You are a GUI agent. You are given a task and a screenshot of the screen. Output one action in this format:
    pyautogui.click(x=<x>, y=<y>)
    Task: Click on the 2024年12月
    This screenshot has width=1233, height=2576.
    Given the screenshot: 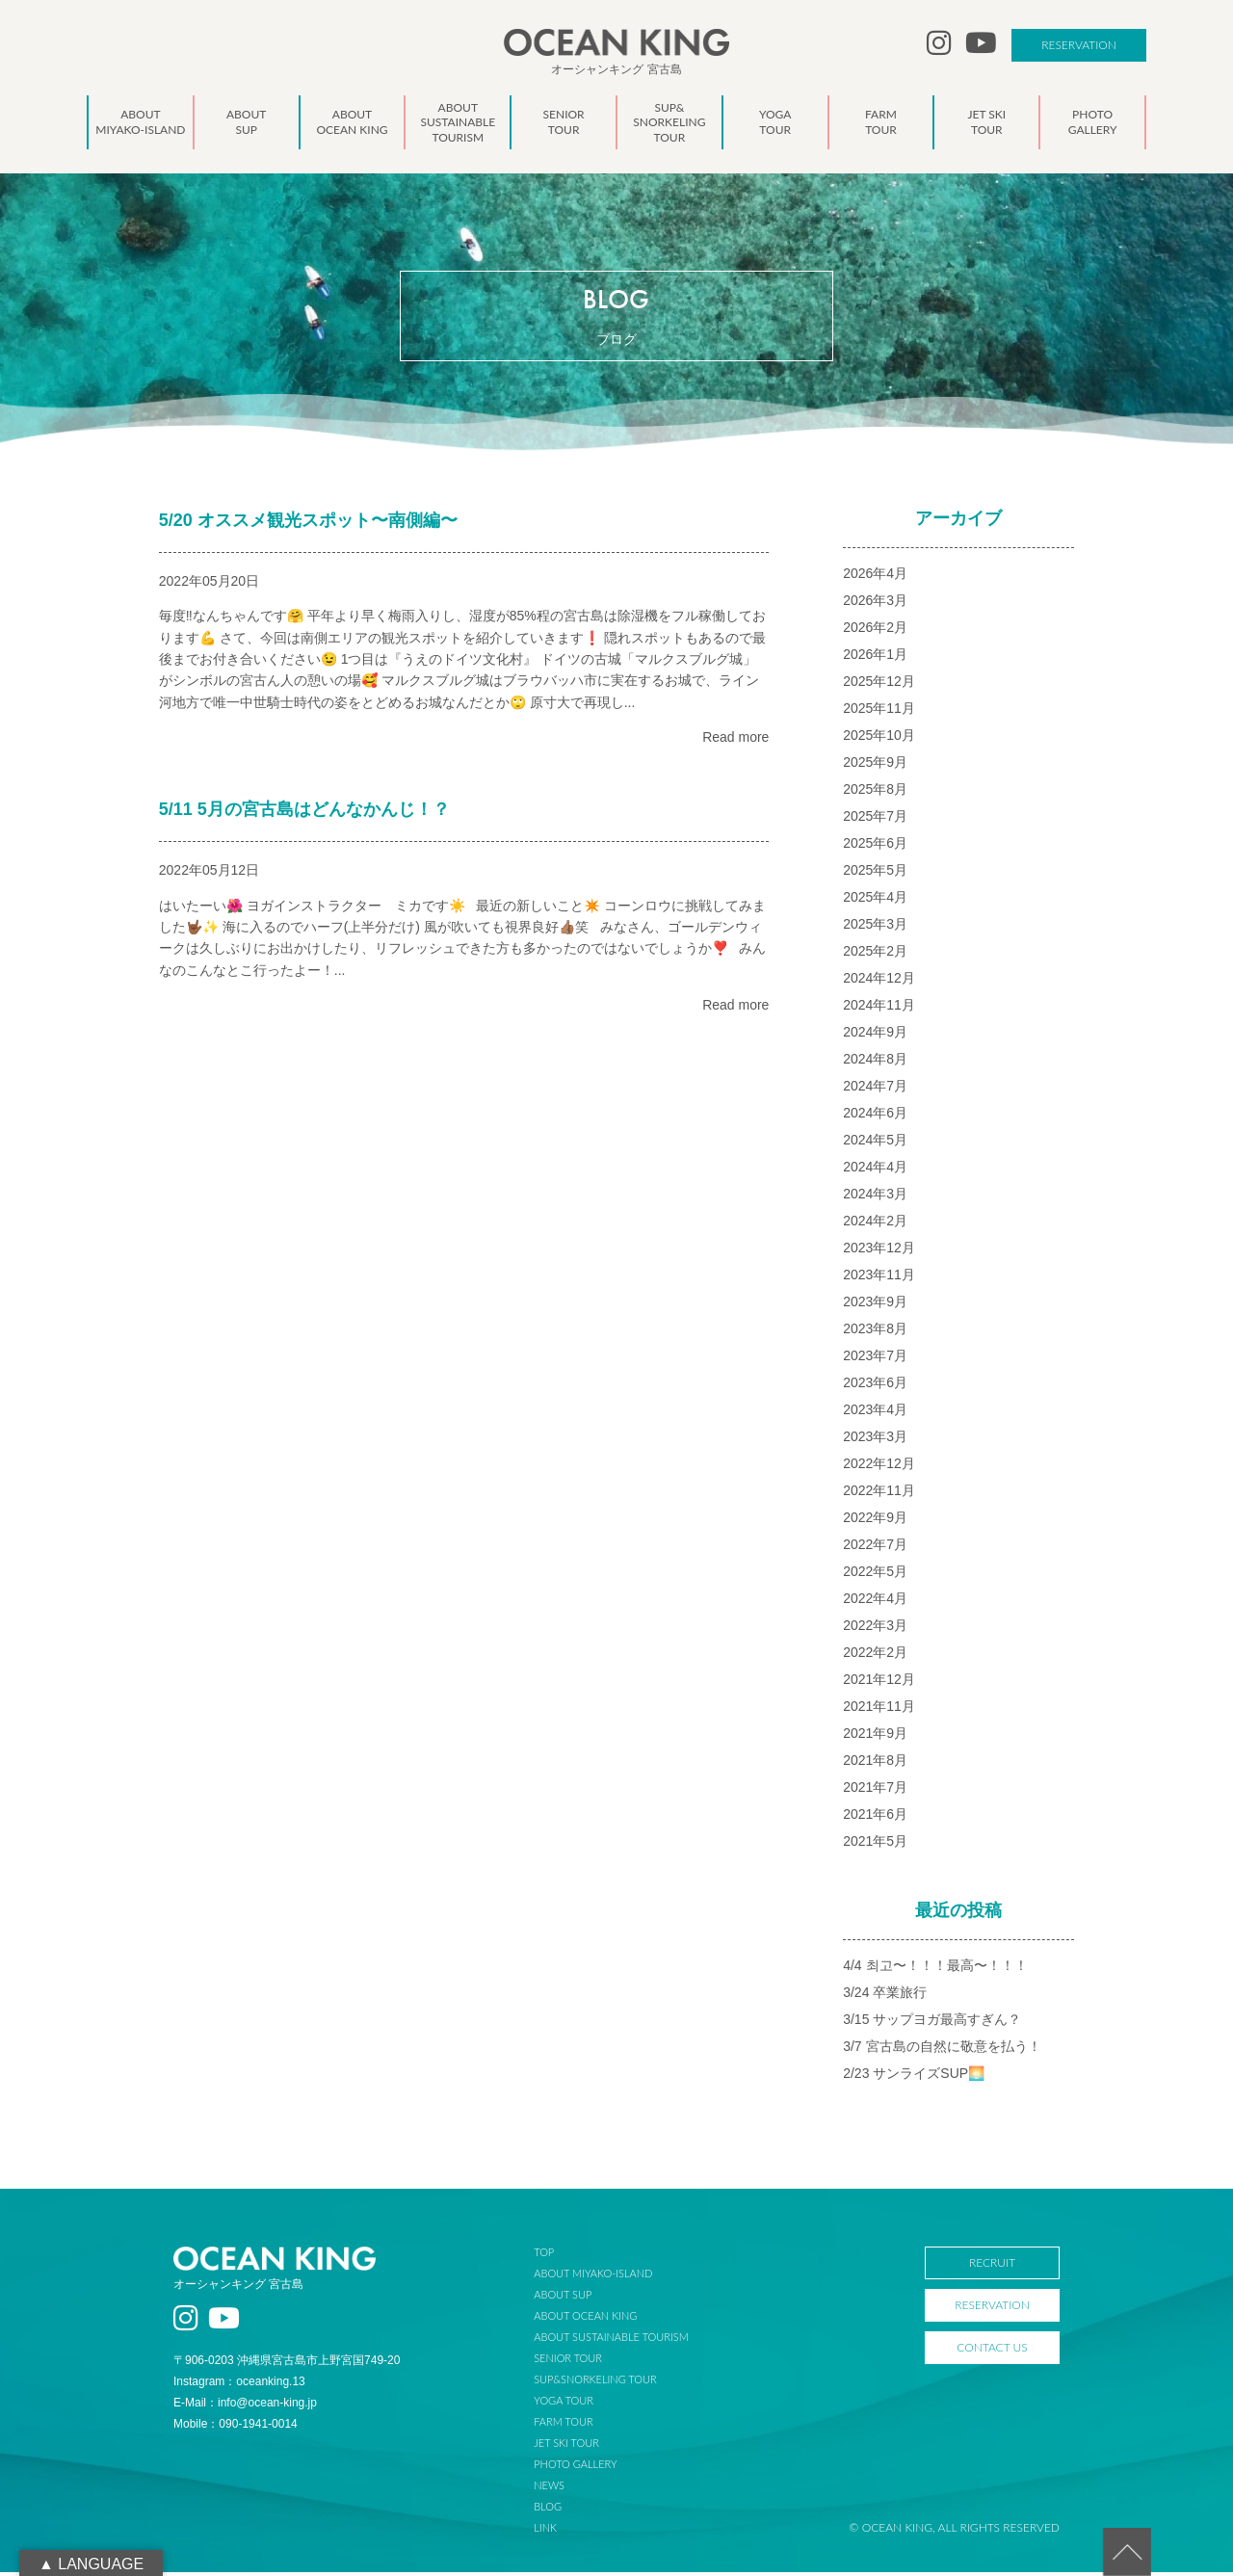 What is the action you would take?
    pyautogui.click(x=879, y=981)
    